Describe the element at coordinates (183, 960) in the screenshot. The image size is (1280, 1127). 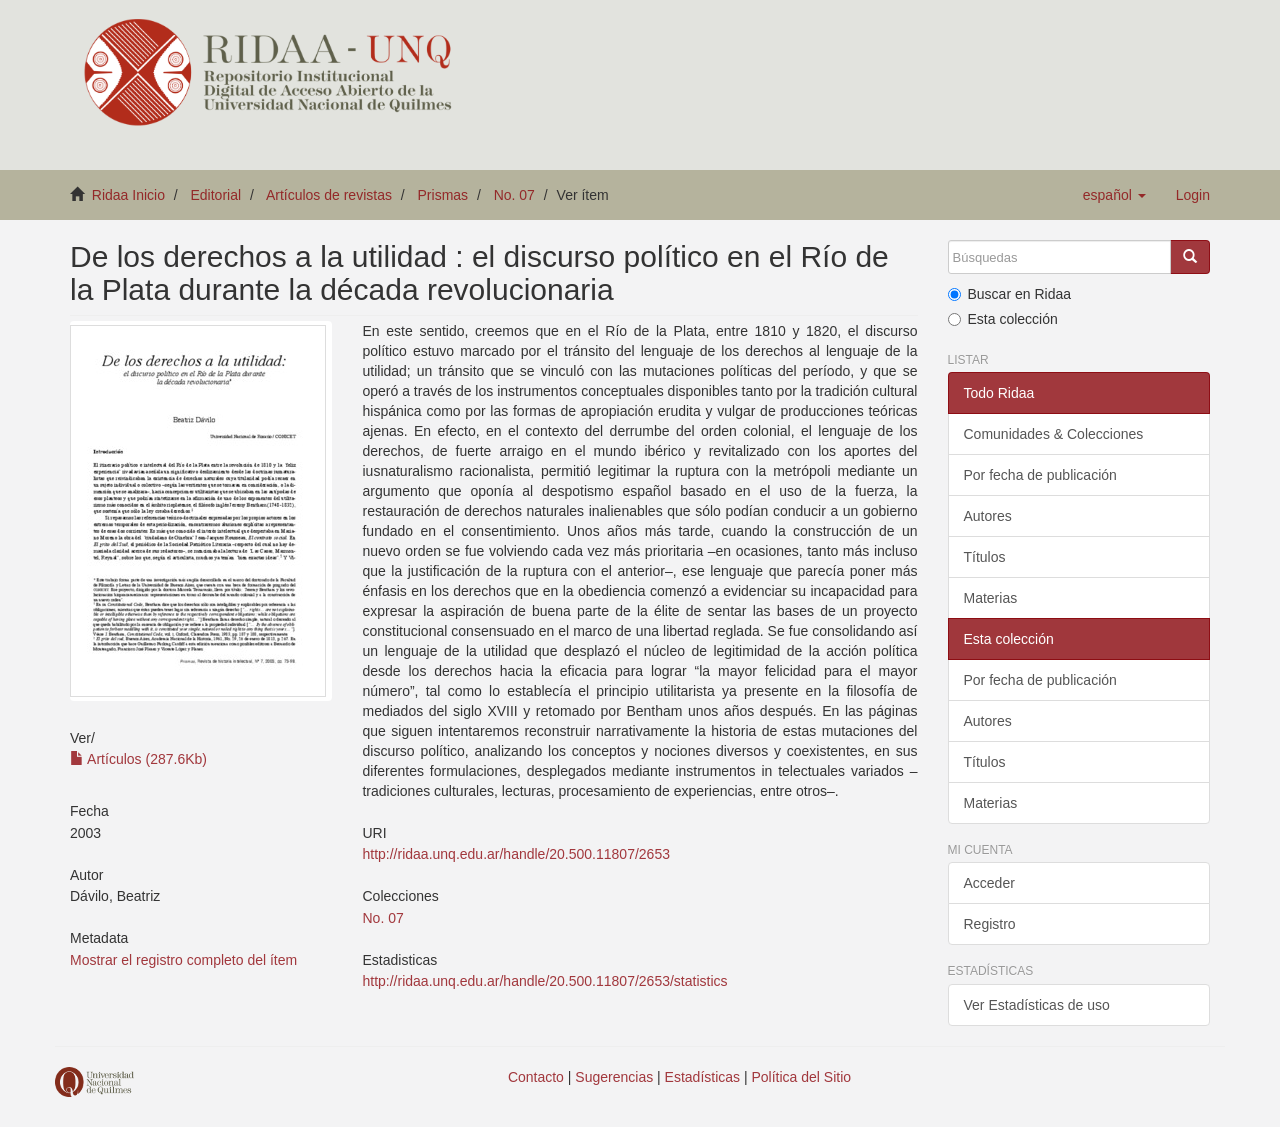
I see `Mostrar el registro completo del ítem` at that location.